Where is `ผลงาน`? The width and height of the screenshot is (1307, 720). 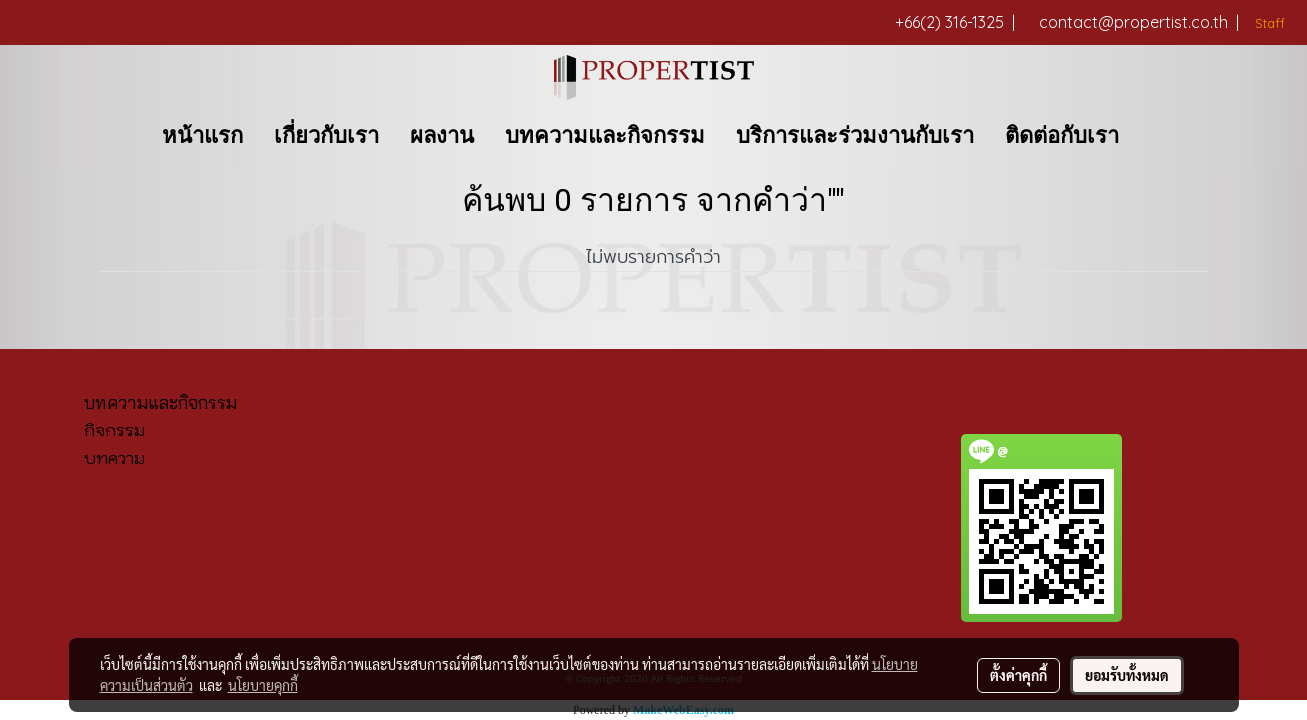
ผลงาน is located at coordinates (442, 135).